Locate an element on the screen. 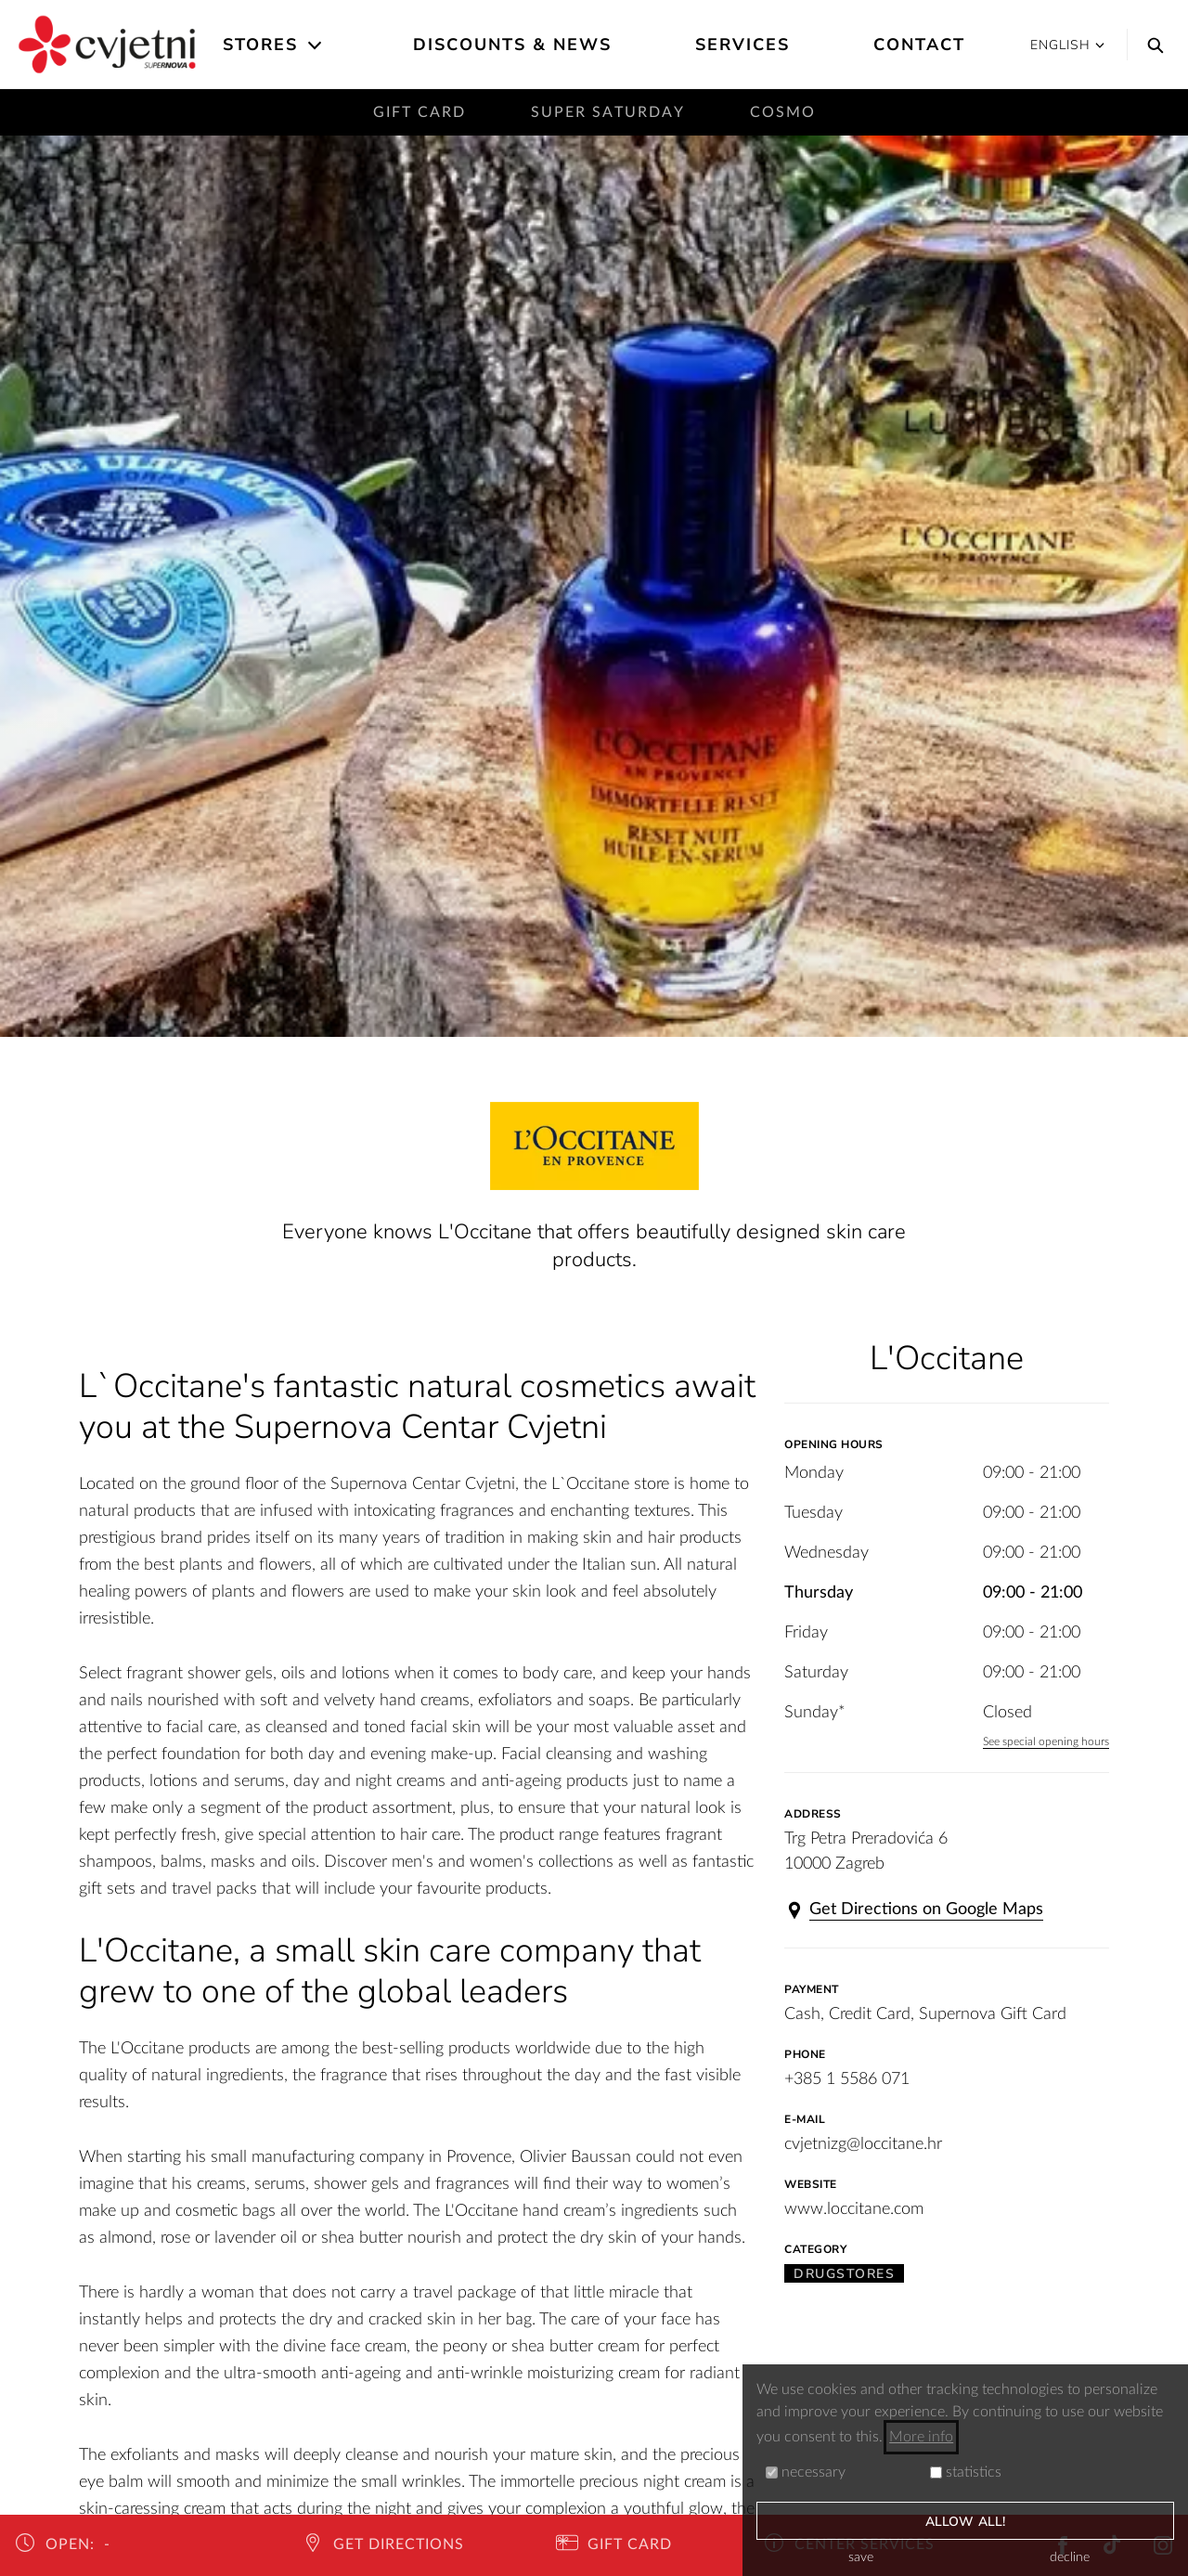  [Search] is located at coordinates (1151, 44).